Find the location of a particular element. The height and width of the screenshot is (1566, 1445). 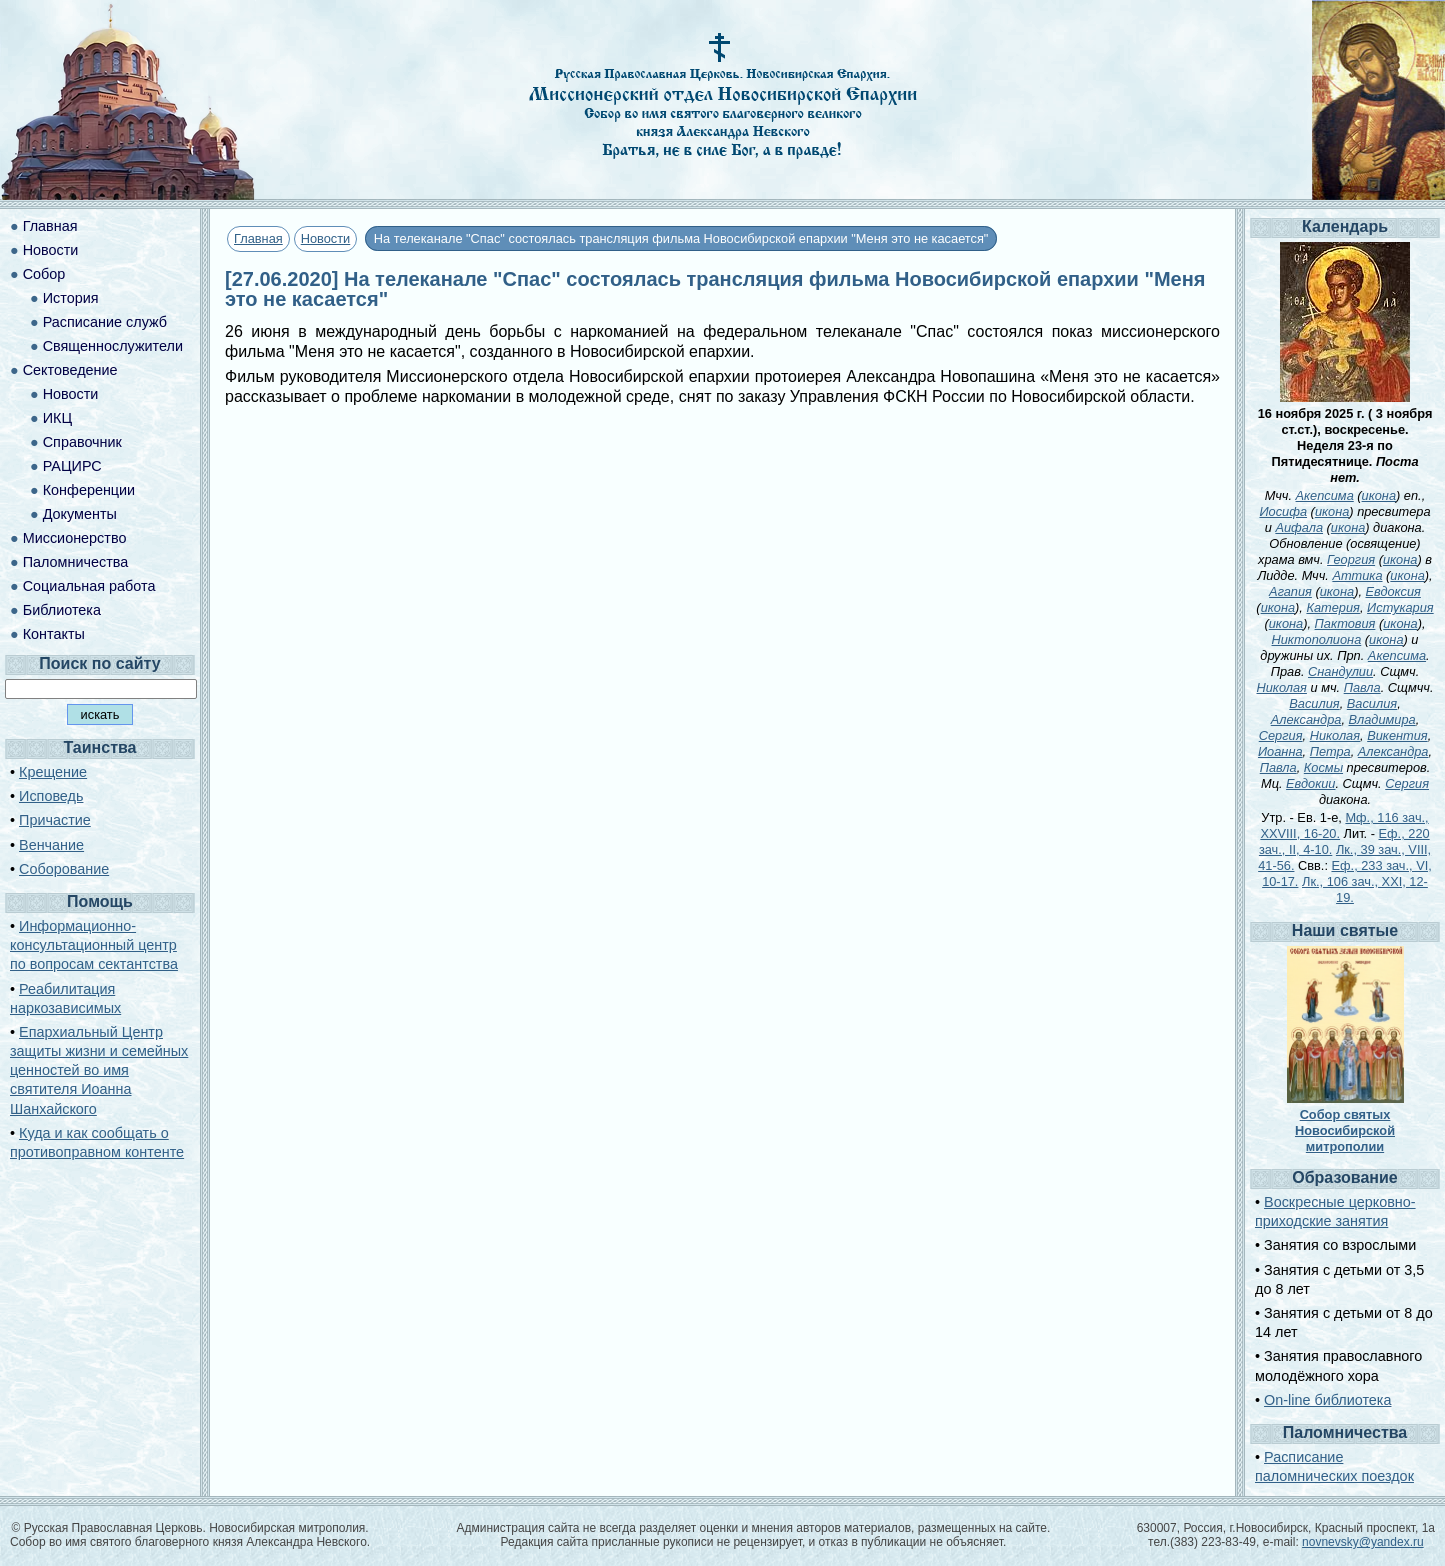

Крещение is located at coordinates (53, 772).